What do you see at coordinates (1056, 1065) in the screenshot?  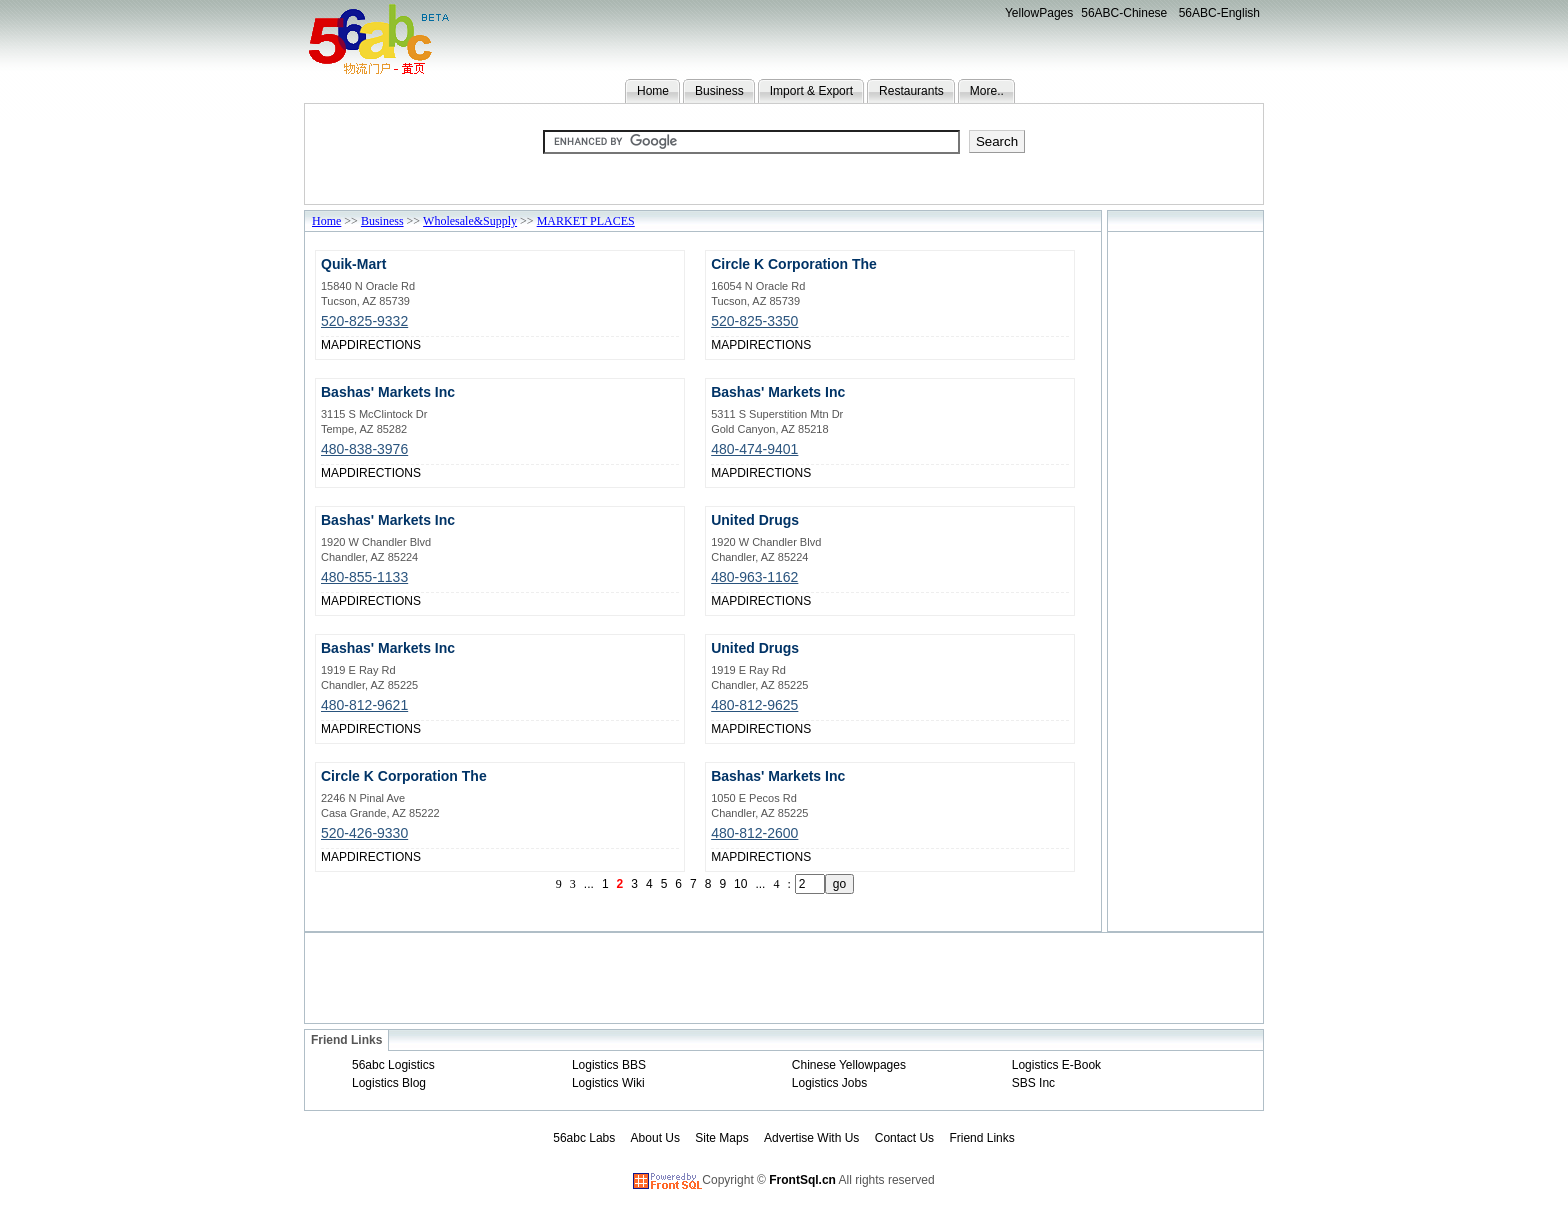 I see `Logistics E-Book` at bounding box center [1056, 1065].